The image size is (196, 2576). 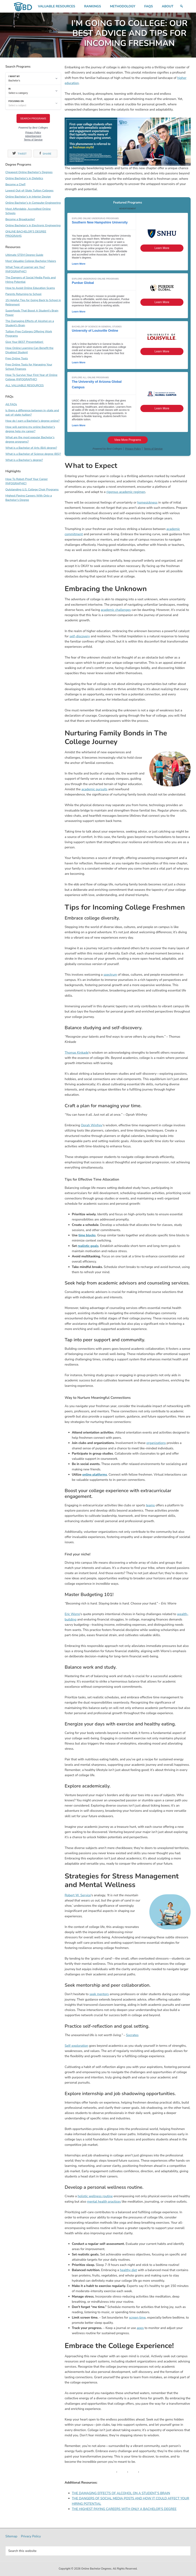 I want to click on Online Bachelor’s in Dietetics, so click(x=24, y=178).